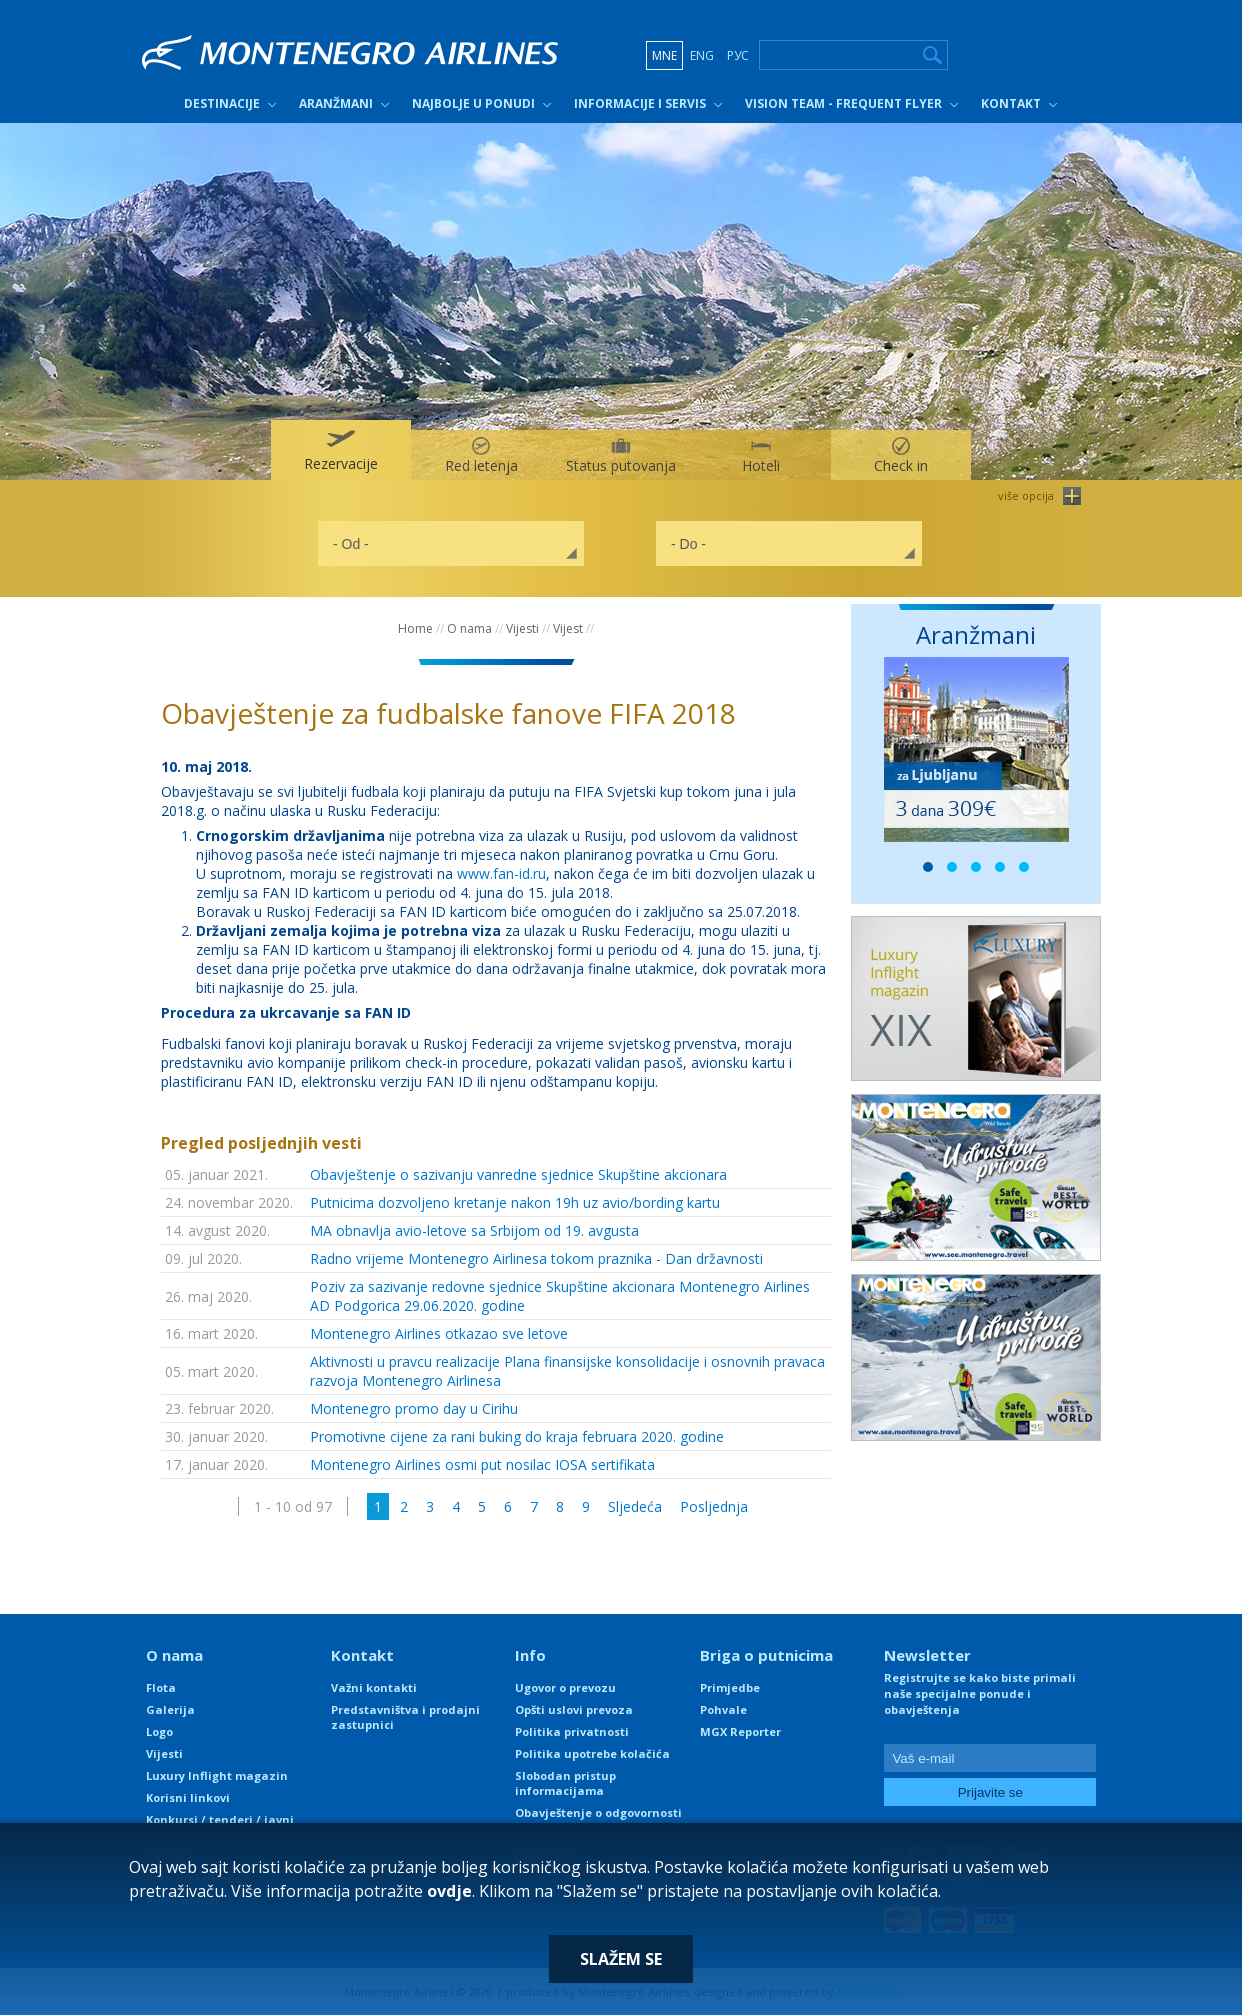  Describe the element at coordinates (843, 103) in the screenshot. I see `Vision Team - Frequent Flyer` at that location.